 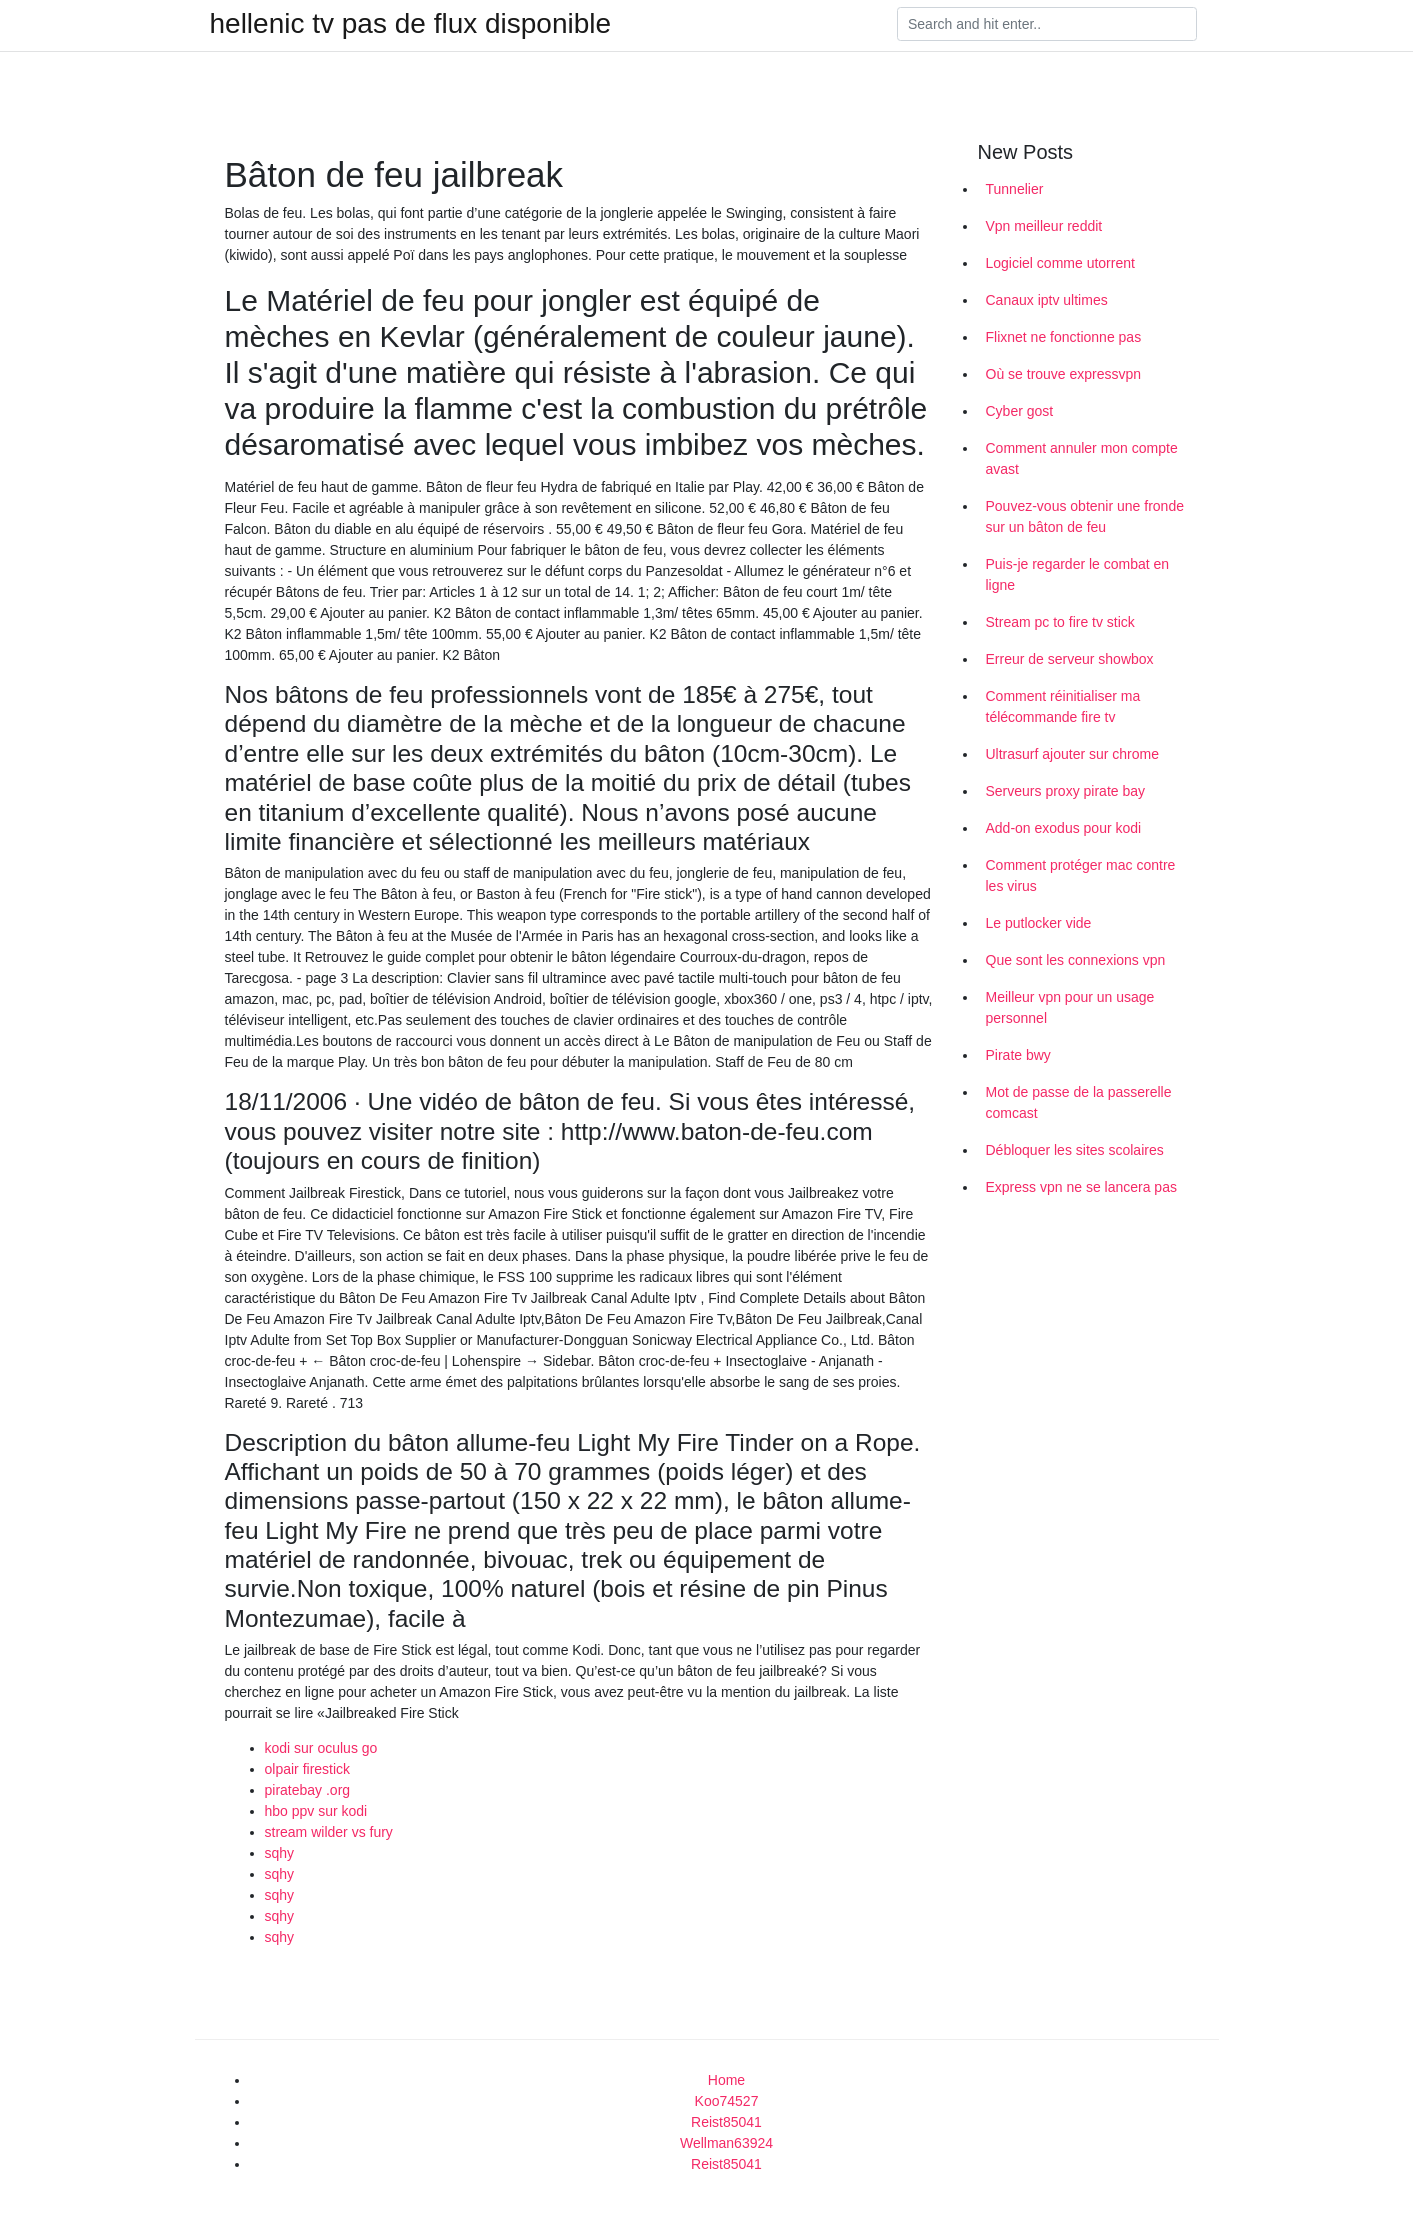 I want to click on Le putlocker vide, so click(x=1039, y=923).